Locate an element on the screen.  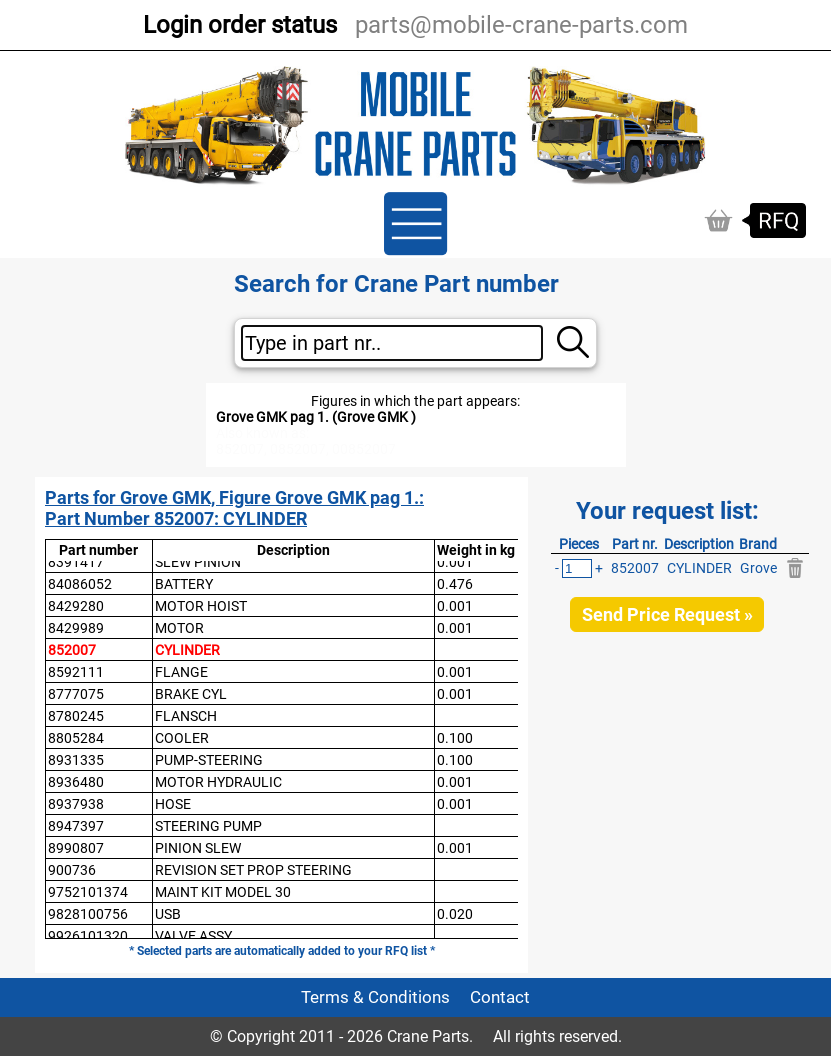
8931335 is located at coordinates (76, 760).